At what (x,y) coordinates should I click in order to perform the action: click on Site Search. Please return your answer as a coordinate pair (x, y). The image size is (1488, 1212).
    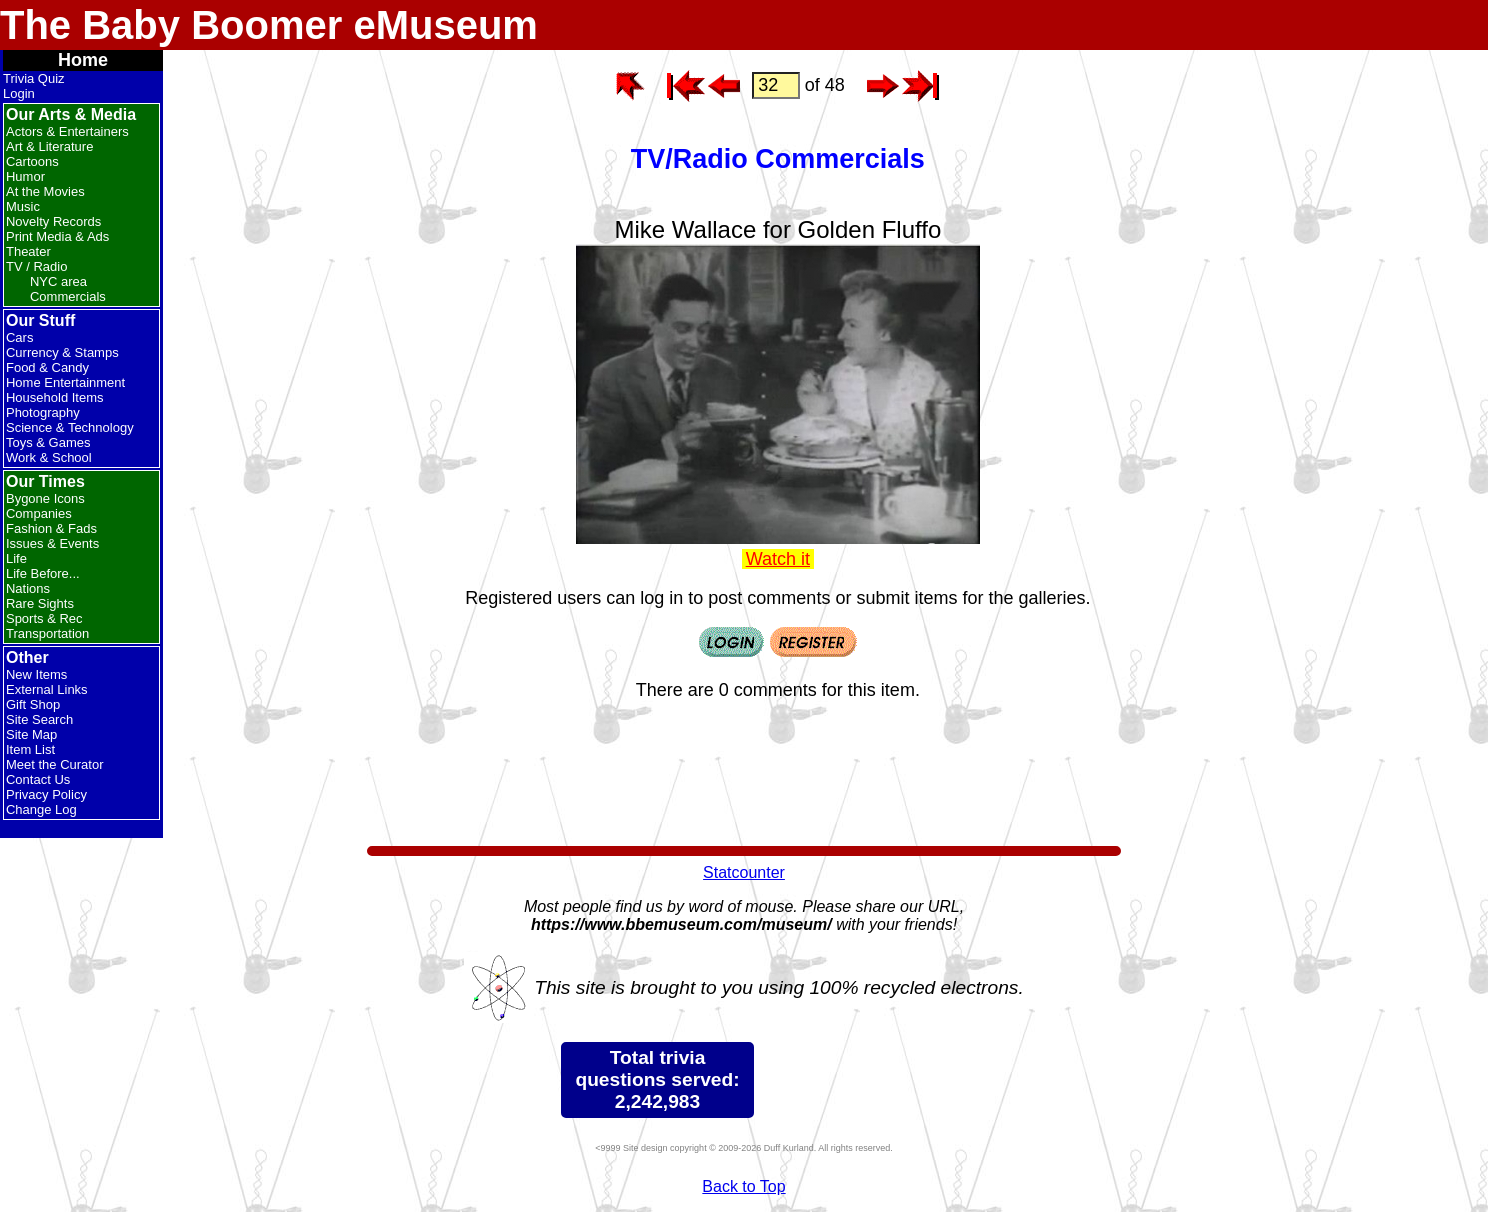
    Looking at the image, I should click on (39, 719).